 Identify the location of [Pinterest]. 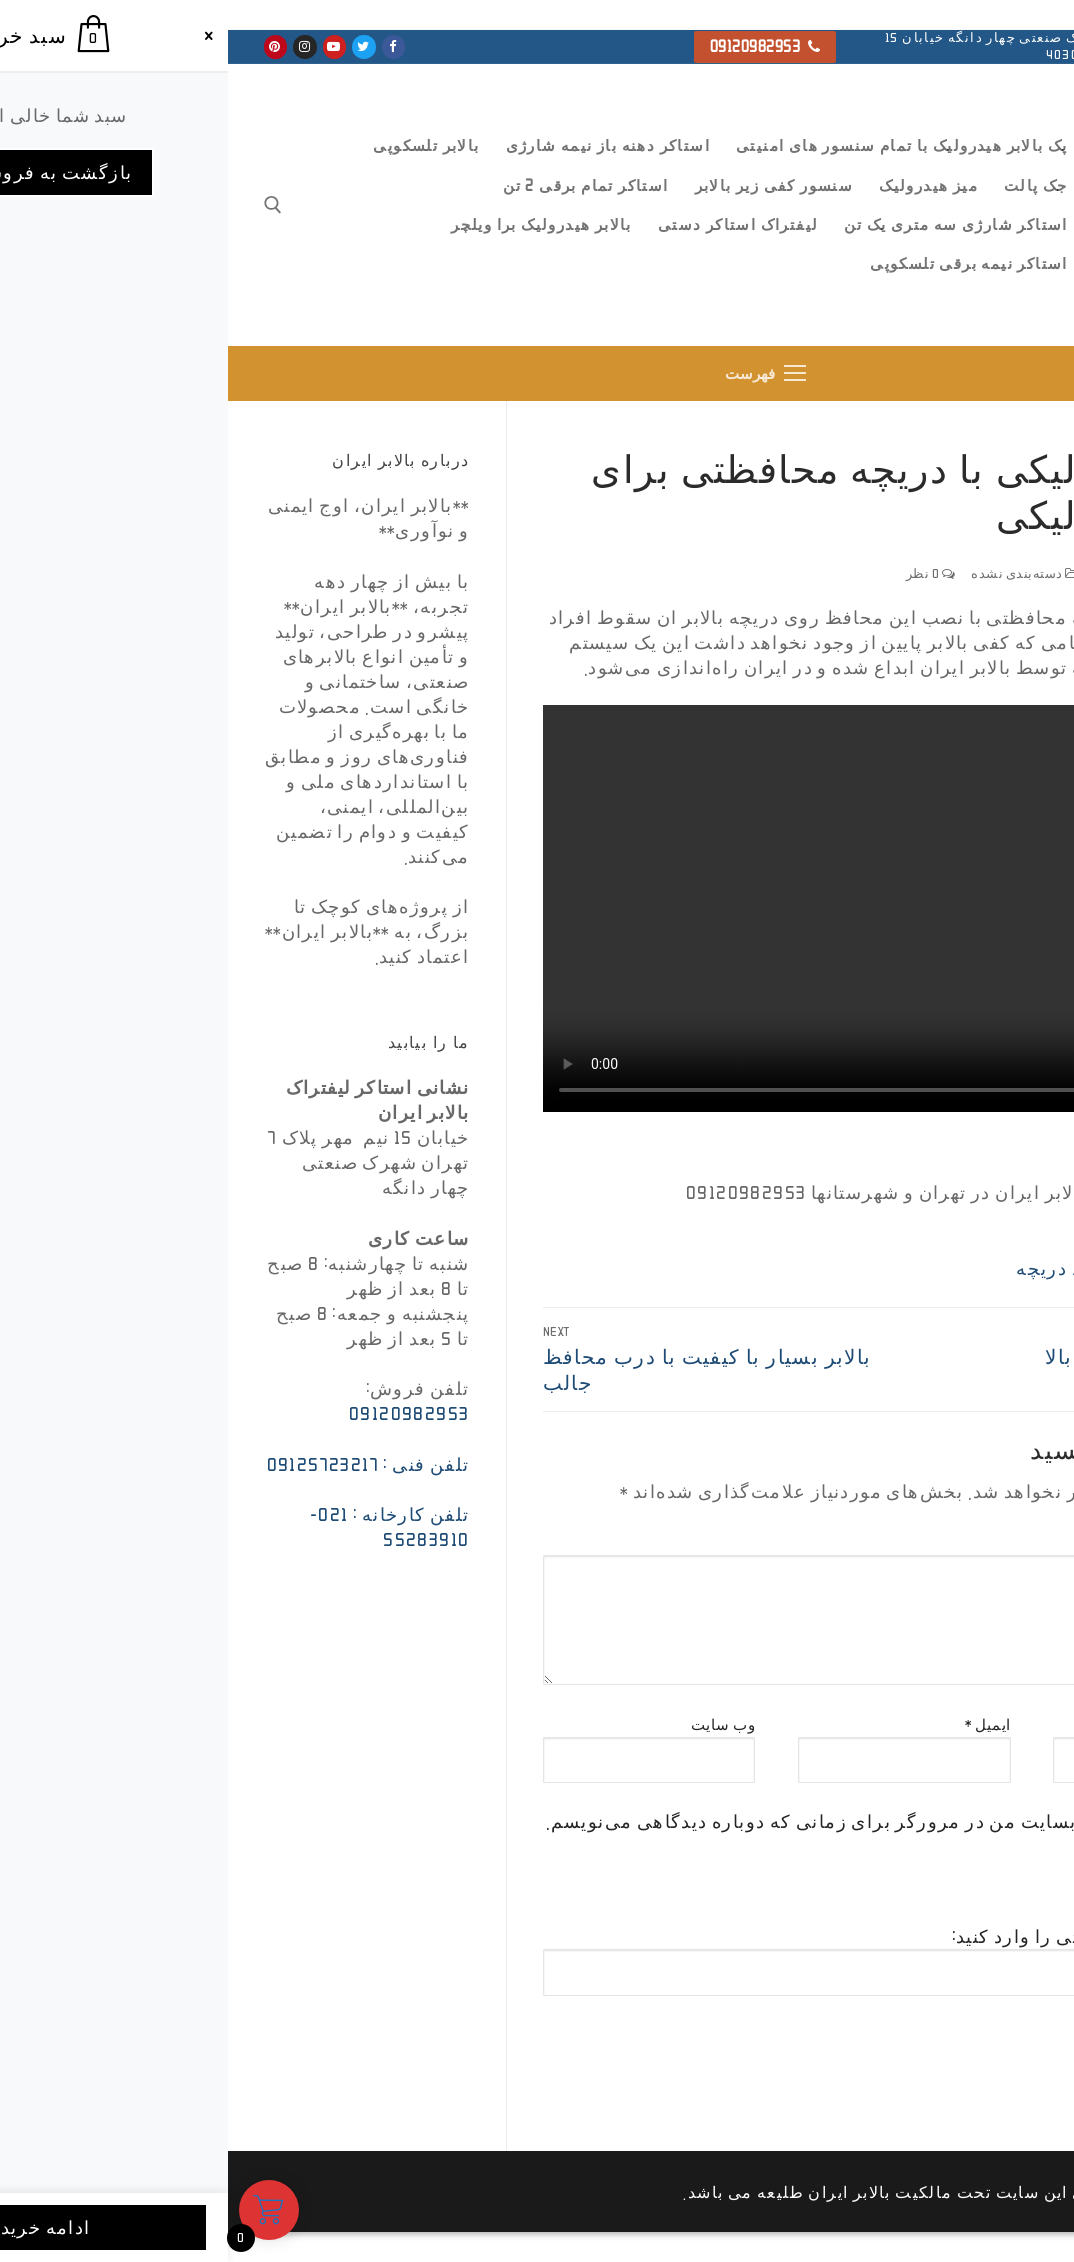
(47, 46).